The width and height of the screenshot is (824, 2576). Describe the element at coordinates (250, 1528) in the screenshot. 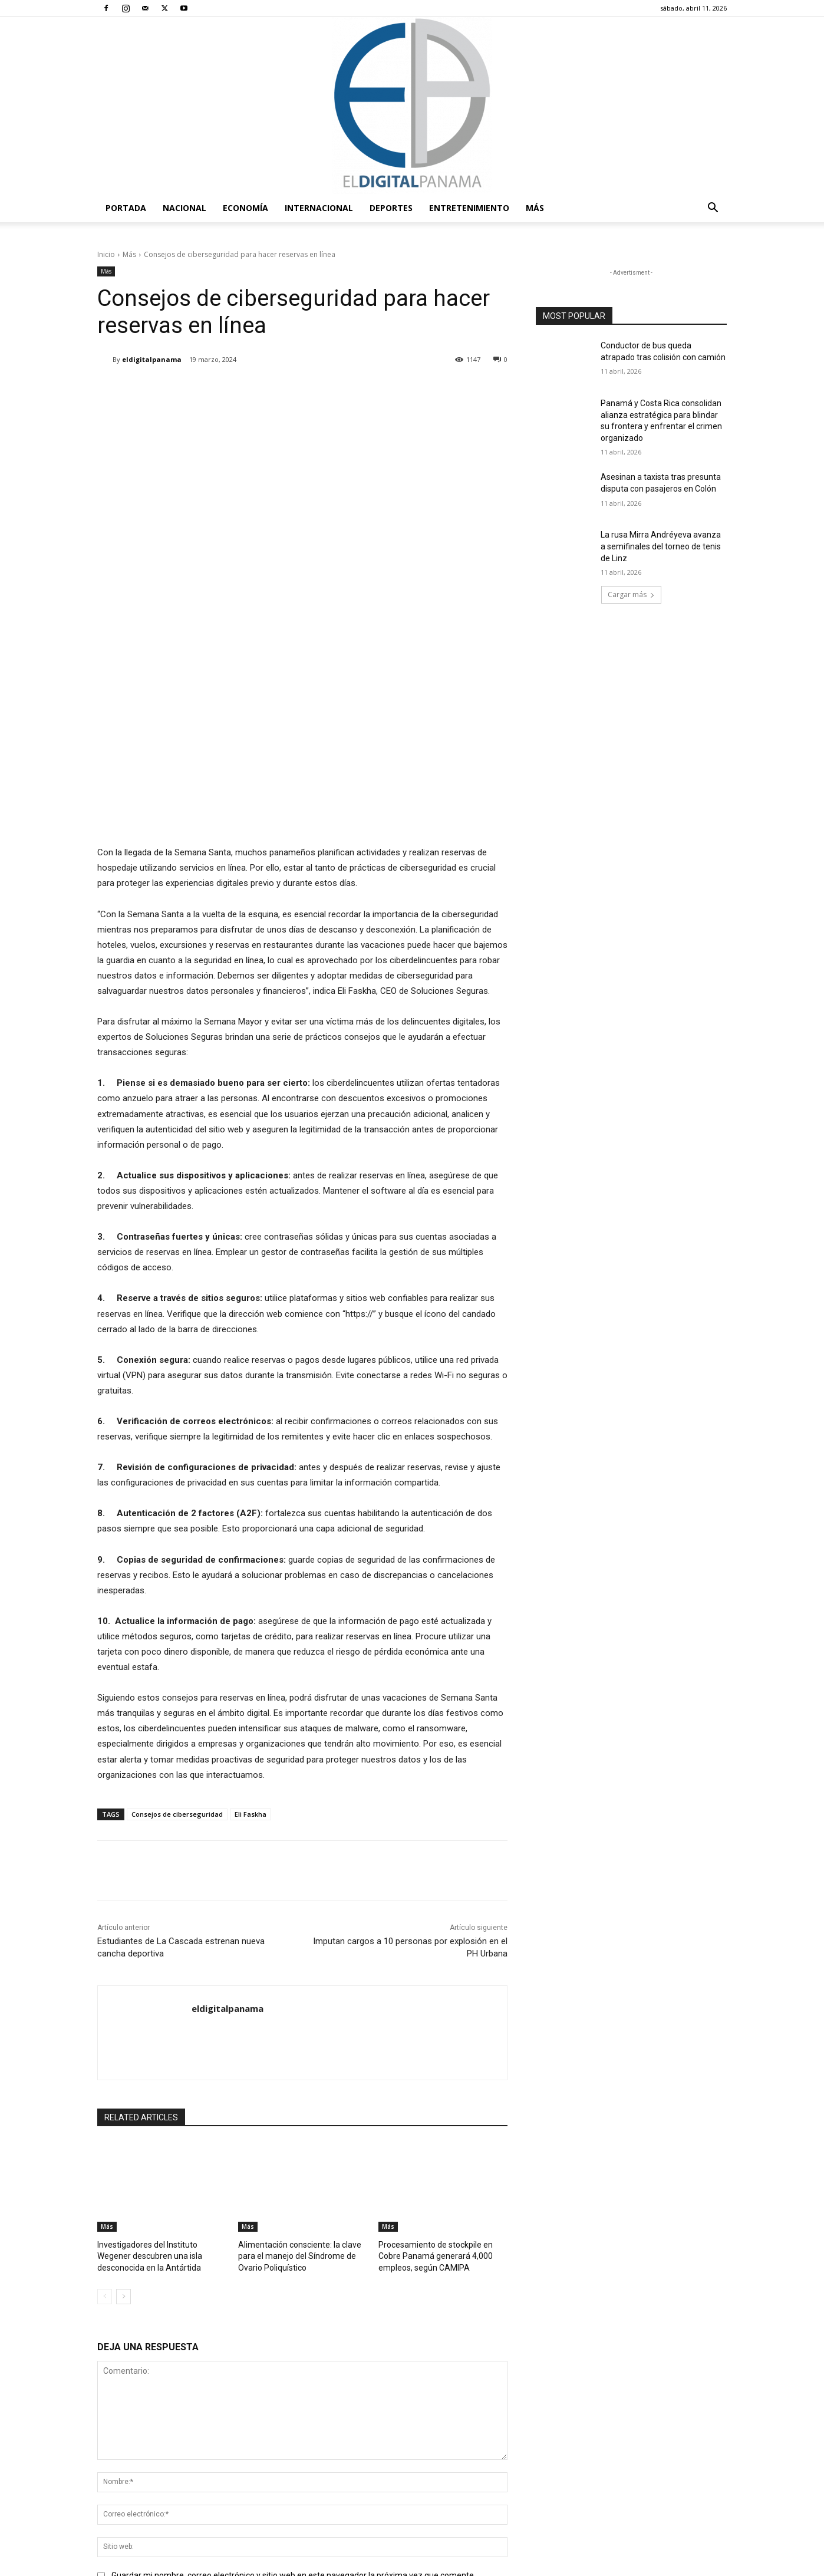

I see `Eli Faskha` at that location.